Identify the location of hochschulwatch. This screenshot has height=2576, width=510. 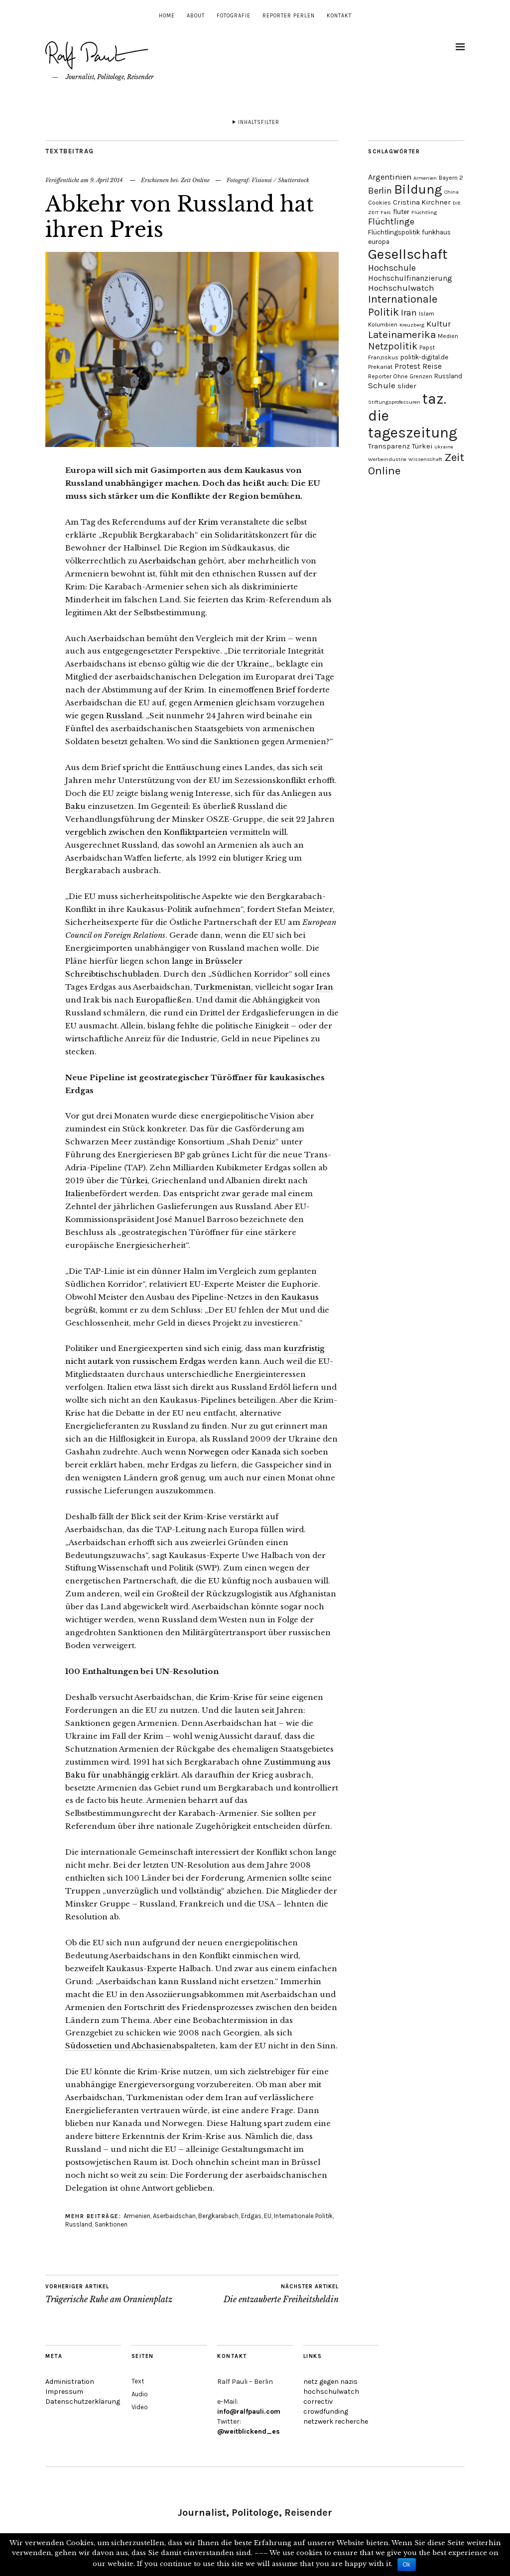
(331, 2391).